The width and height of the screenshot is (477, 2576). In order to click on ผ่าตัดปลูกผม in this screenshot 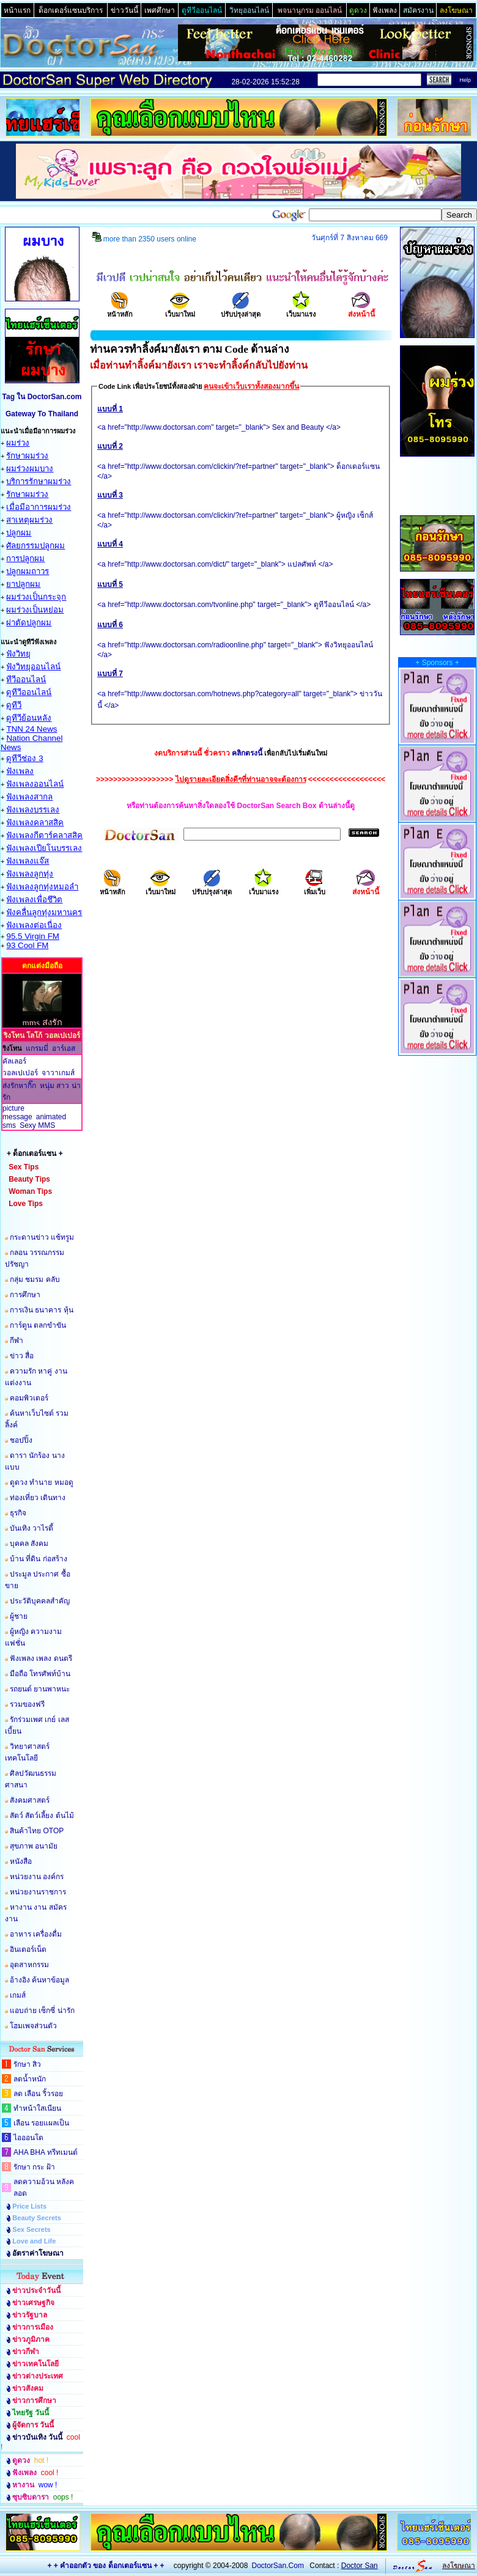, I will do `click(28, 622)`.